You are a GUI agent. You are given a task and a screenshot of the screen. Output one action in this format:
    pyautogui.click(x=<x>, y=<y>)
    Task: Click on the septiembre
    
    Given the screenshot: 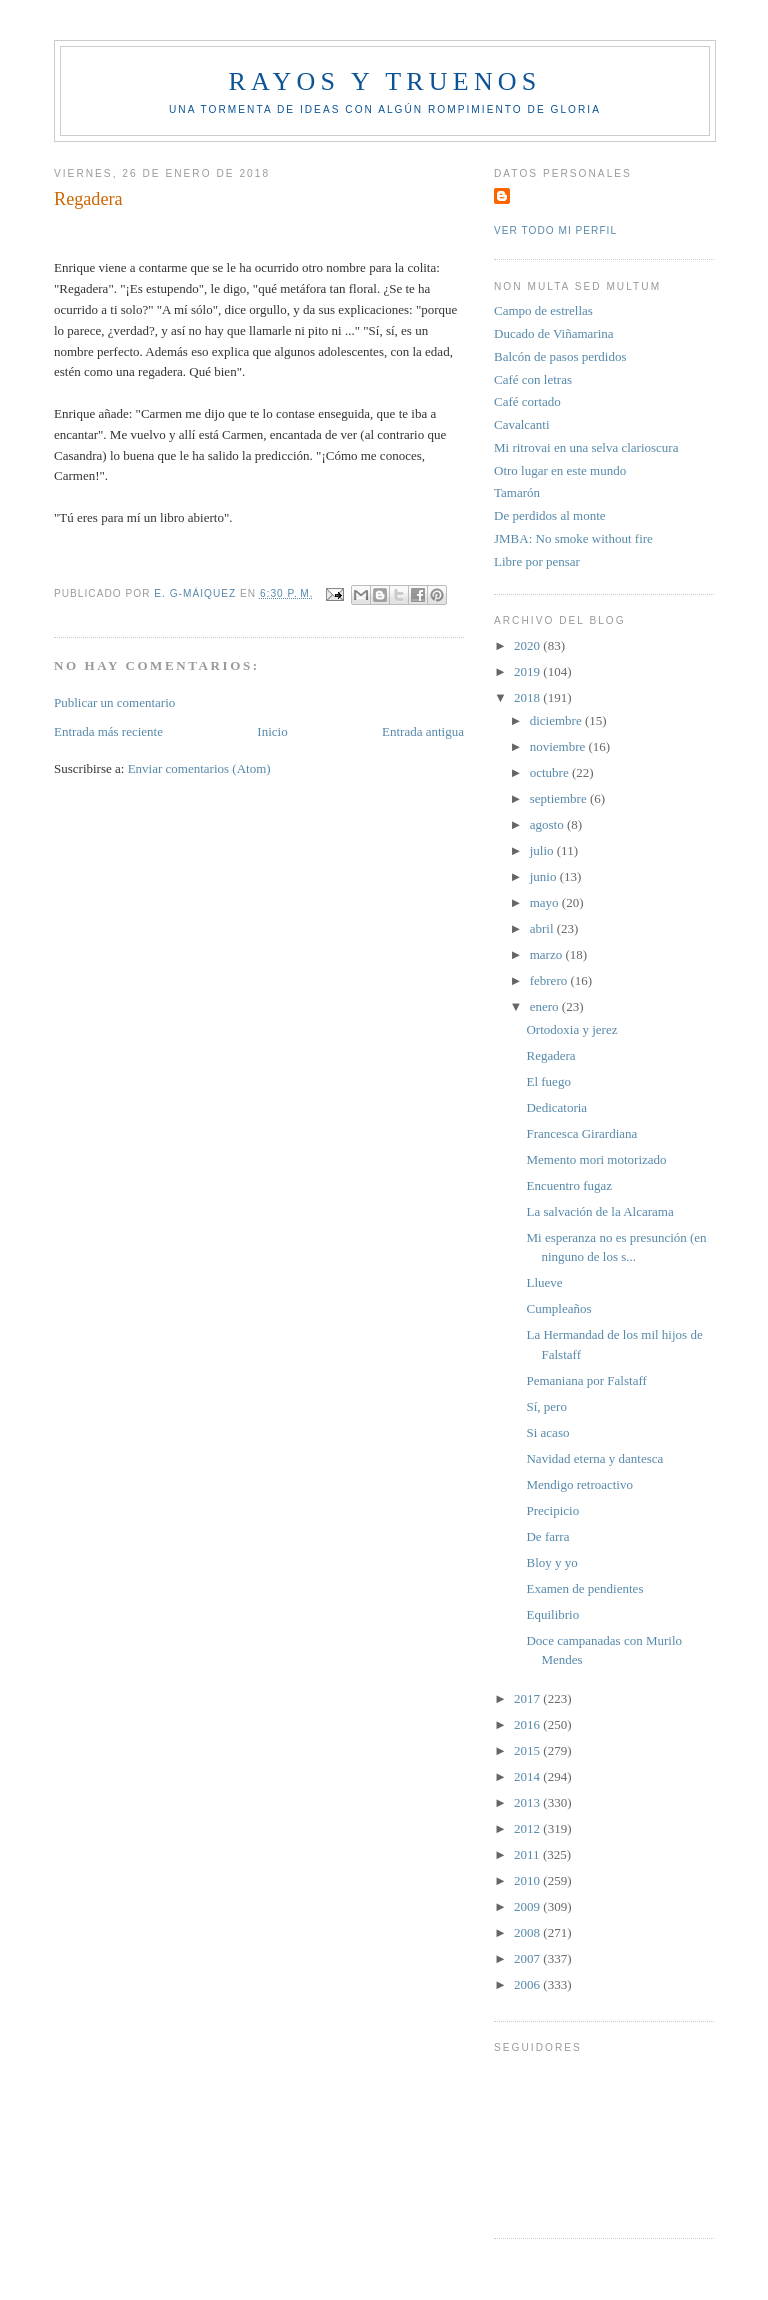 What is the action you would take?
    pyautogui.click(x=560, y=798)
    